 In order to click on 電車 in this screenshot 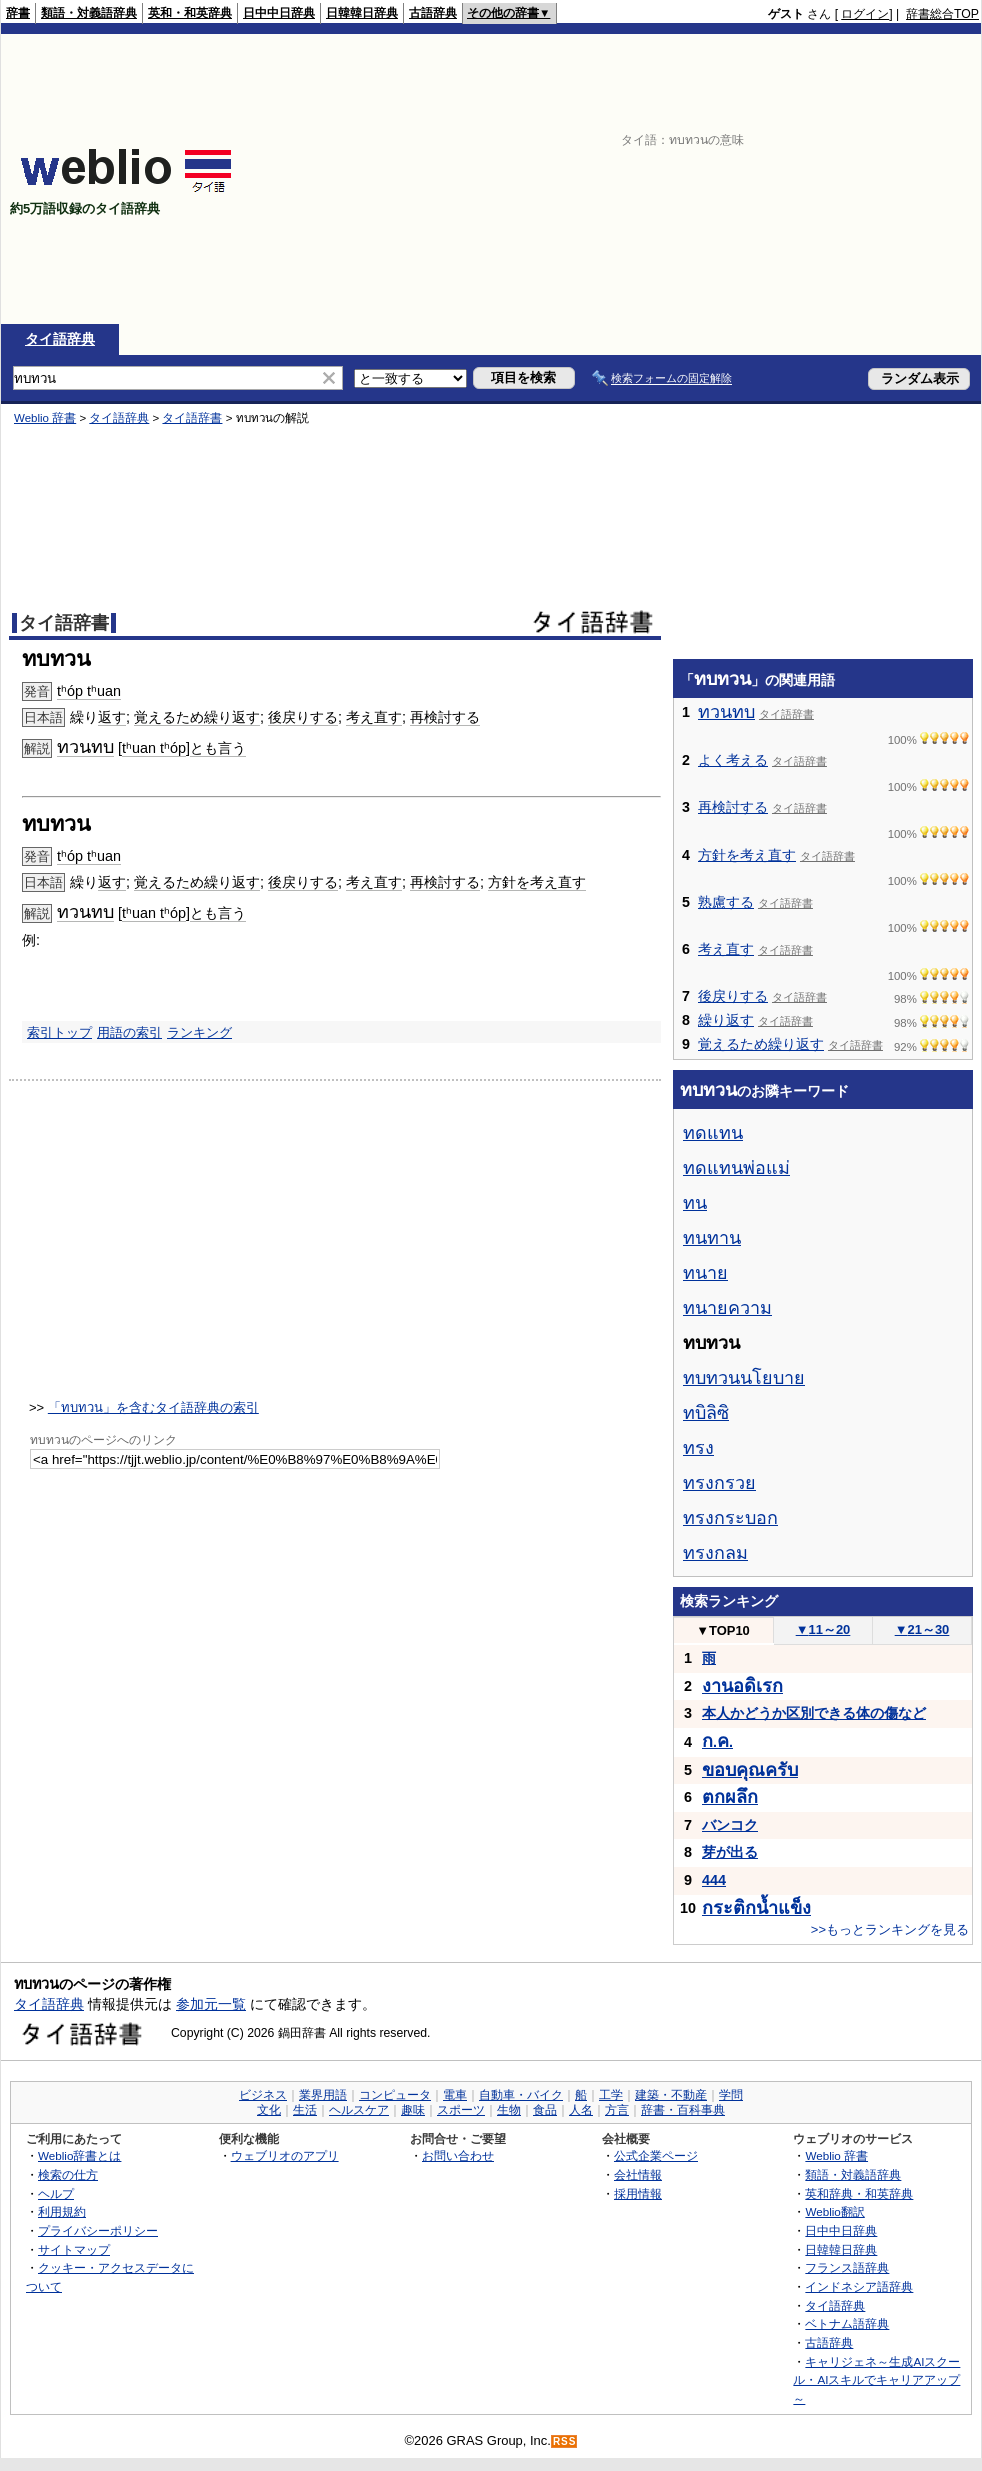, I will do `click(455, 2095)`.